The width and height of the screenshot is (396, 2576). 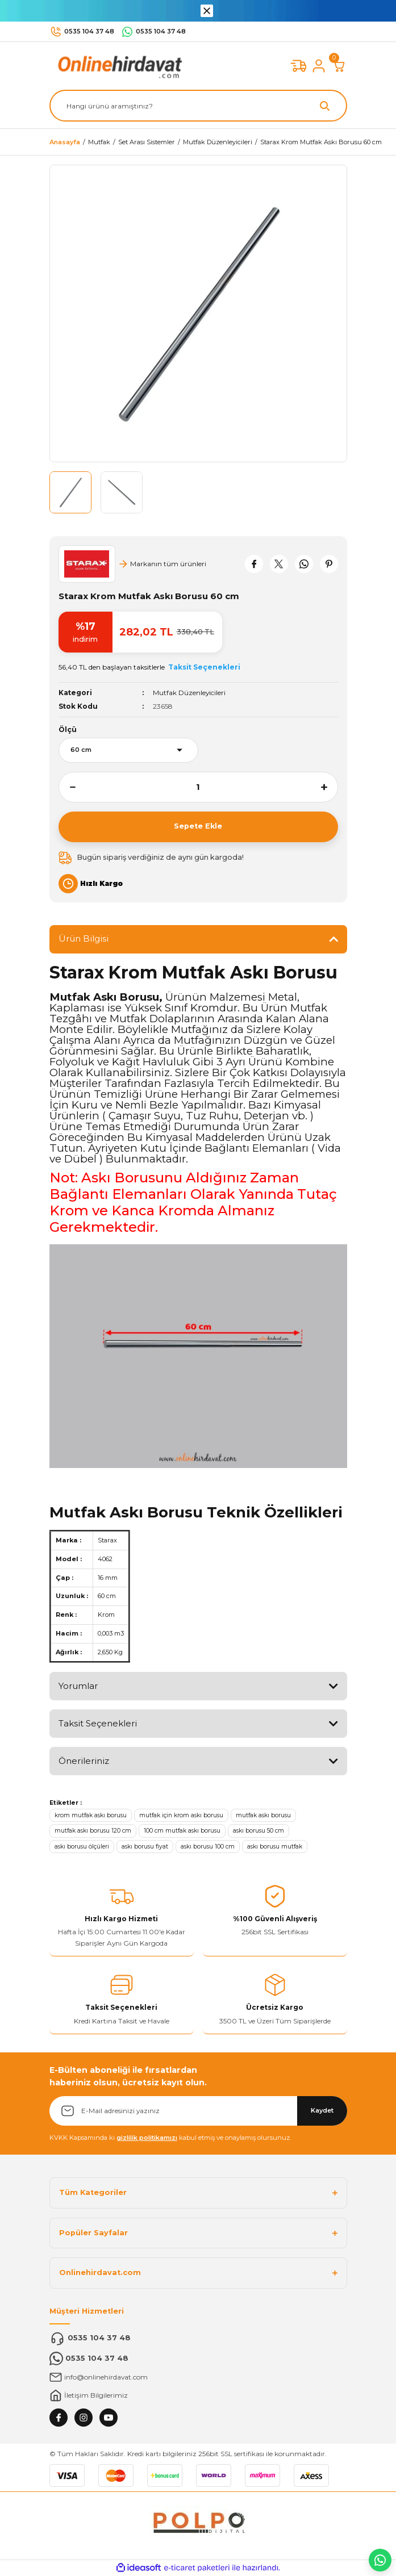 What do you see at coordinates (258, 1830) in the screenshot?
I see `askı borusu 50 cm` at bounding box center [258, 1830].